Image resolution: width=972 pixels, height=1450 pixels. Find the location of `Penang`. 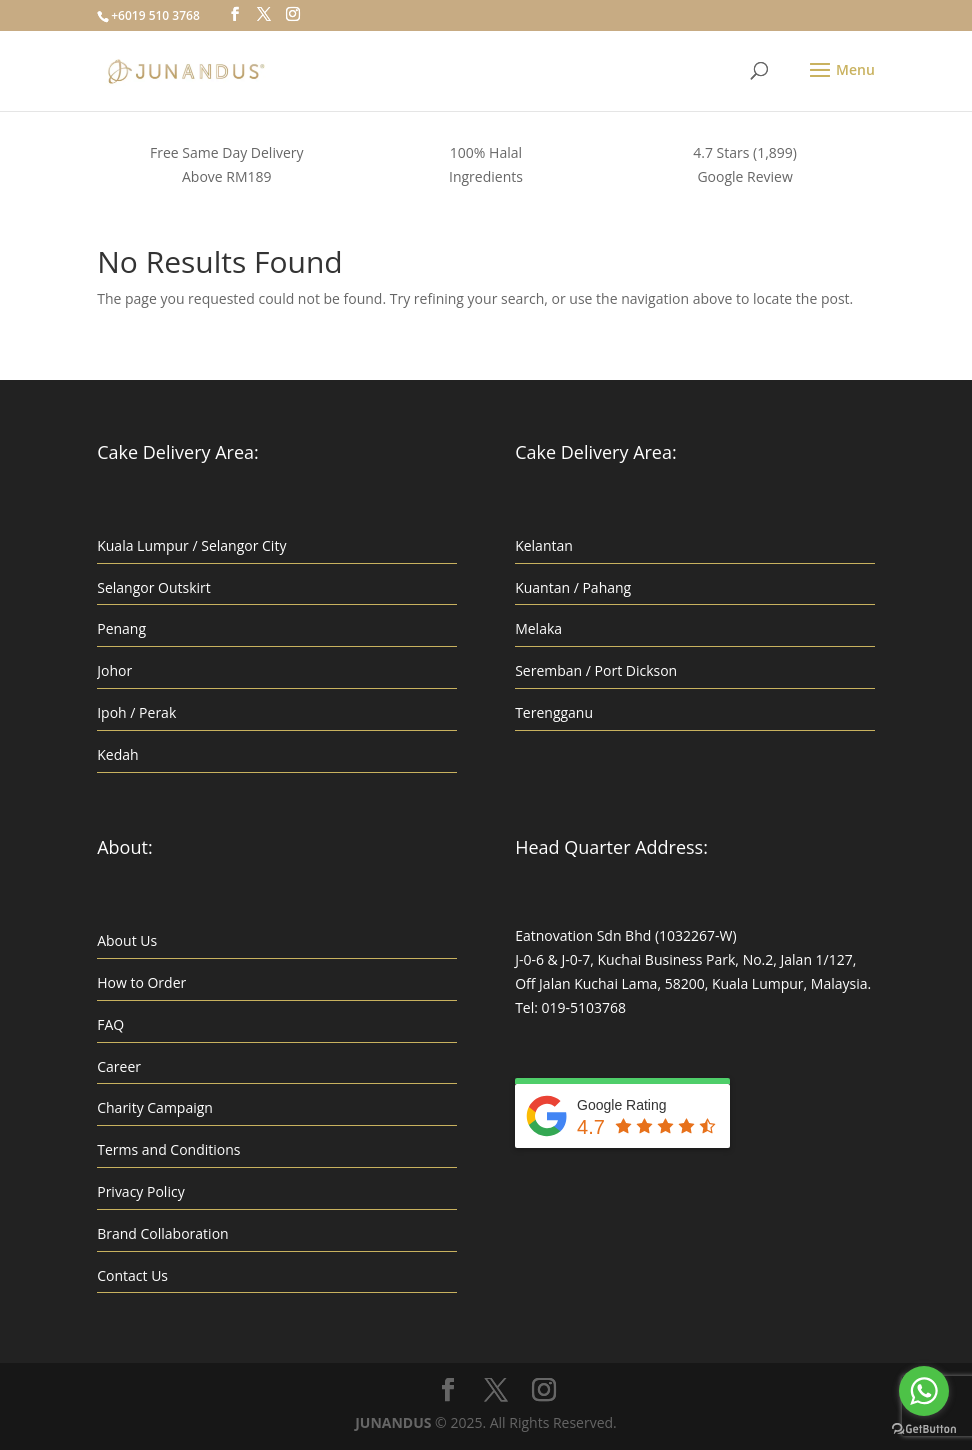

Penang is located at coordinates (121, 628).